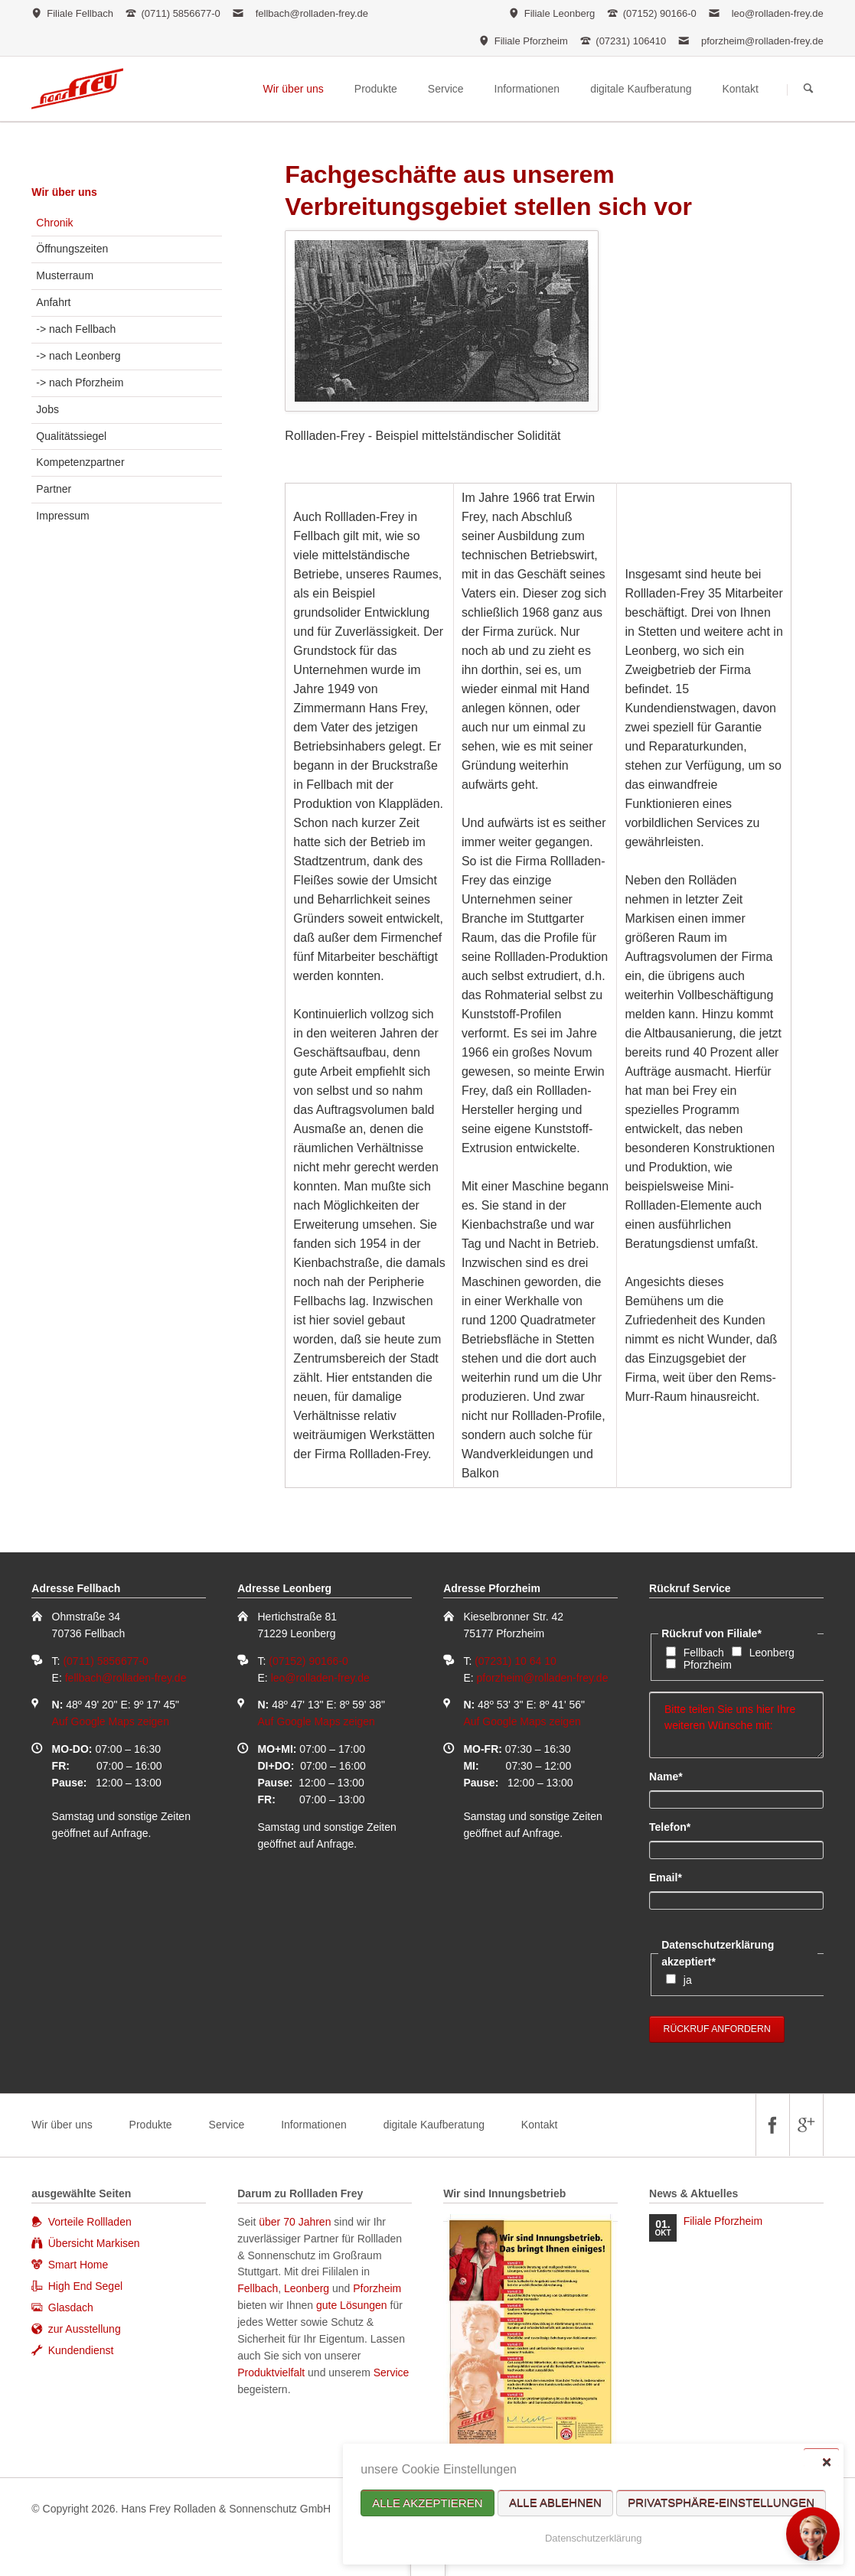 This screenshot has width=855, height=2576. What do you see at coordinates (54, 223) in the screenshot?
I see `Chronik` at bounding box center [54, 223].